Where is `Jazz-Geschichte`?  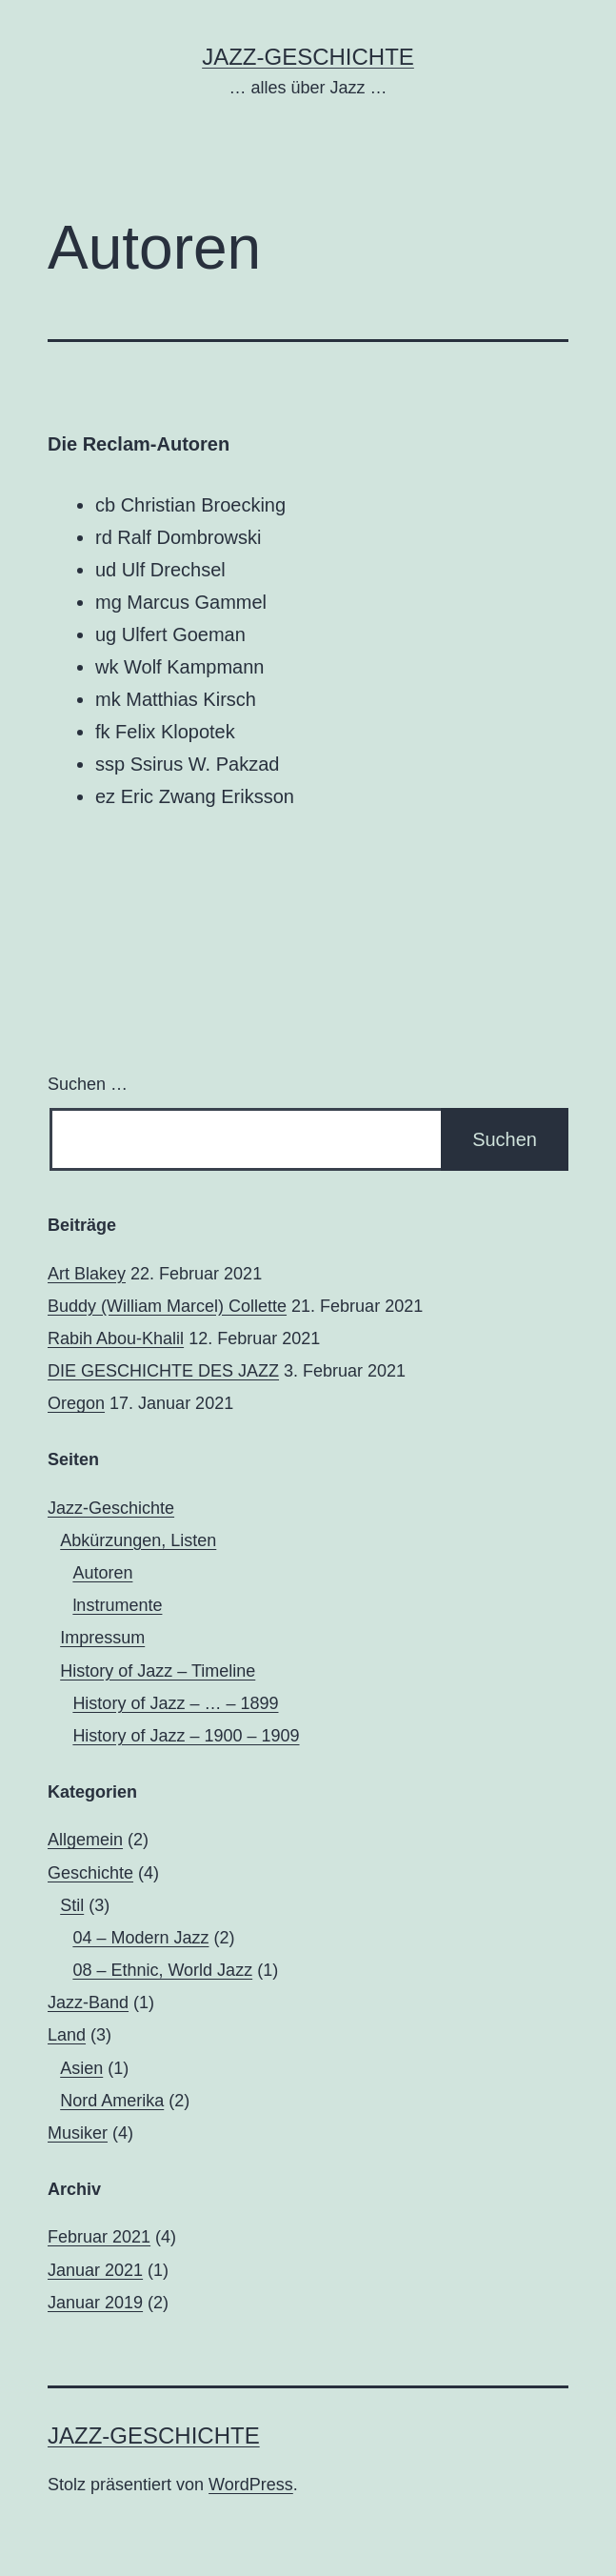 Jazz-Geschichte is located at coordinates (308, 57).